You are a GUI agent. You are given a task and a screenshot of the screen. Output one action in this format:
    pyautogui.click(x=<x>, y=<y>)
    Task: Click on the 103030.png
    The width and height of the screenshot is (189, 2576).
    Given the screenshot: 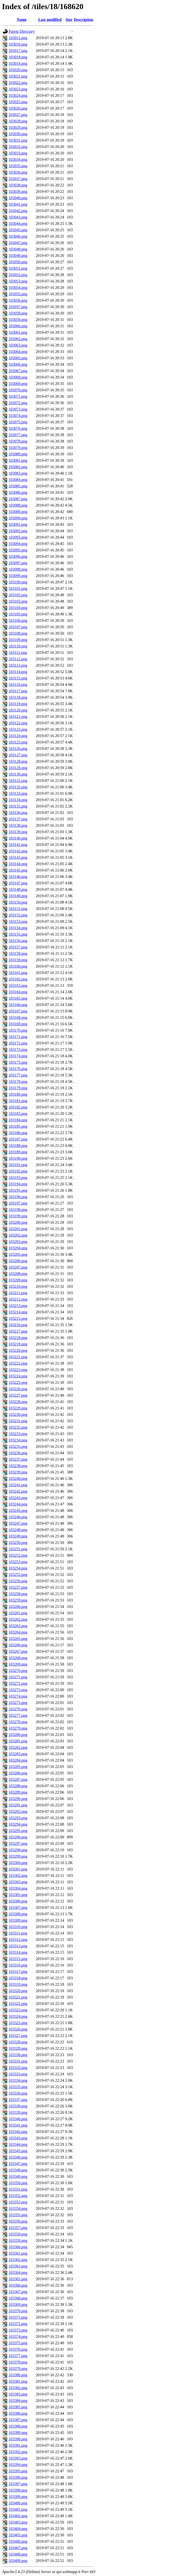 What is the action you would take?
    pyautogui.click(x=18, y=134)
    